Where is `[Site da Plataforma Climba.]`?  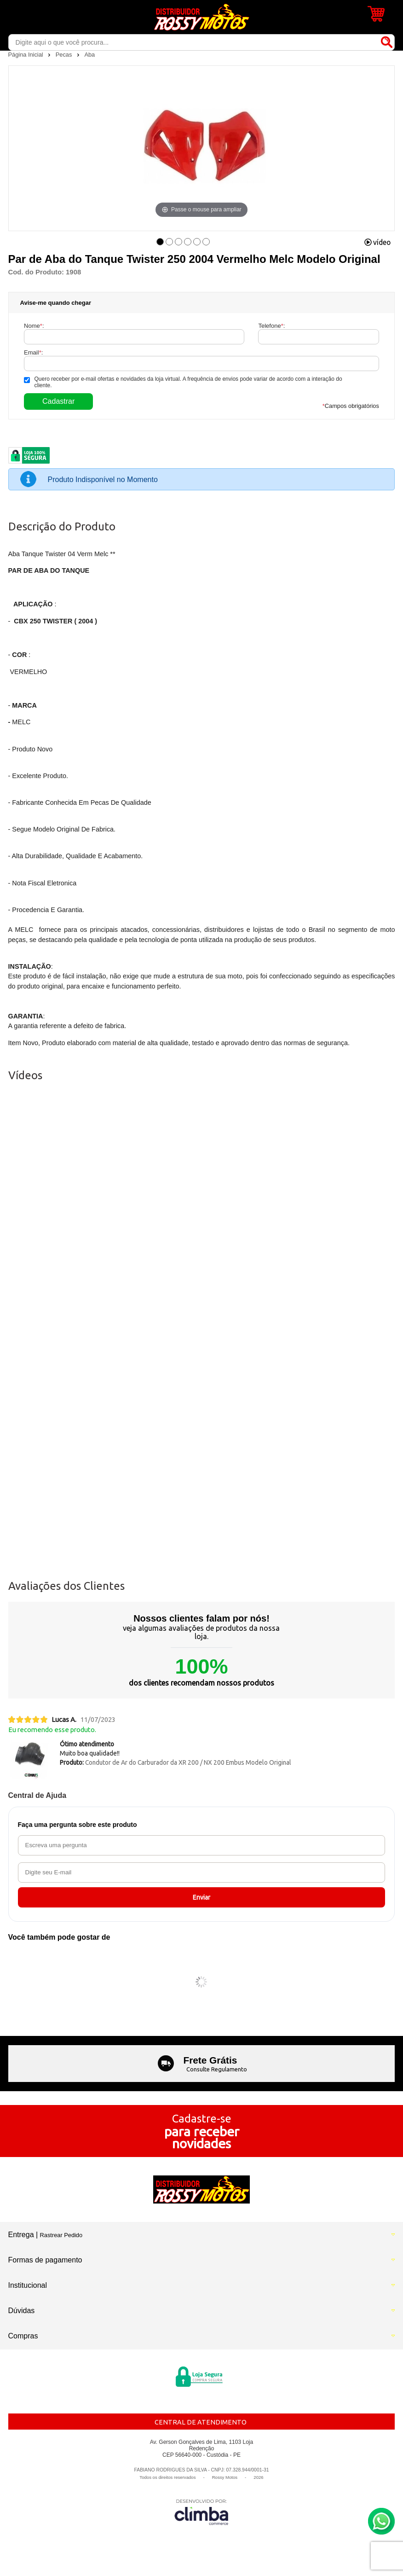
[Site da Plataforma Climba.] is located at coordinates (201, 2511).